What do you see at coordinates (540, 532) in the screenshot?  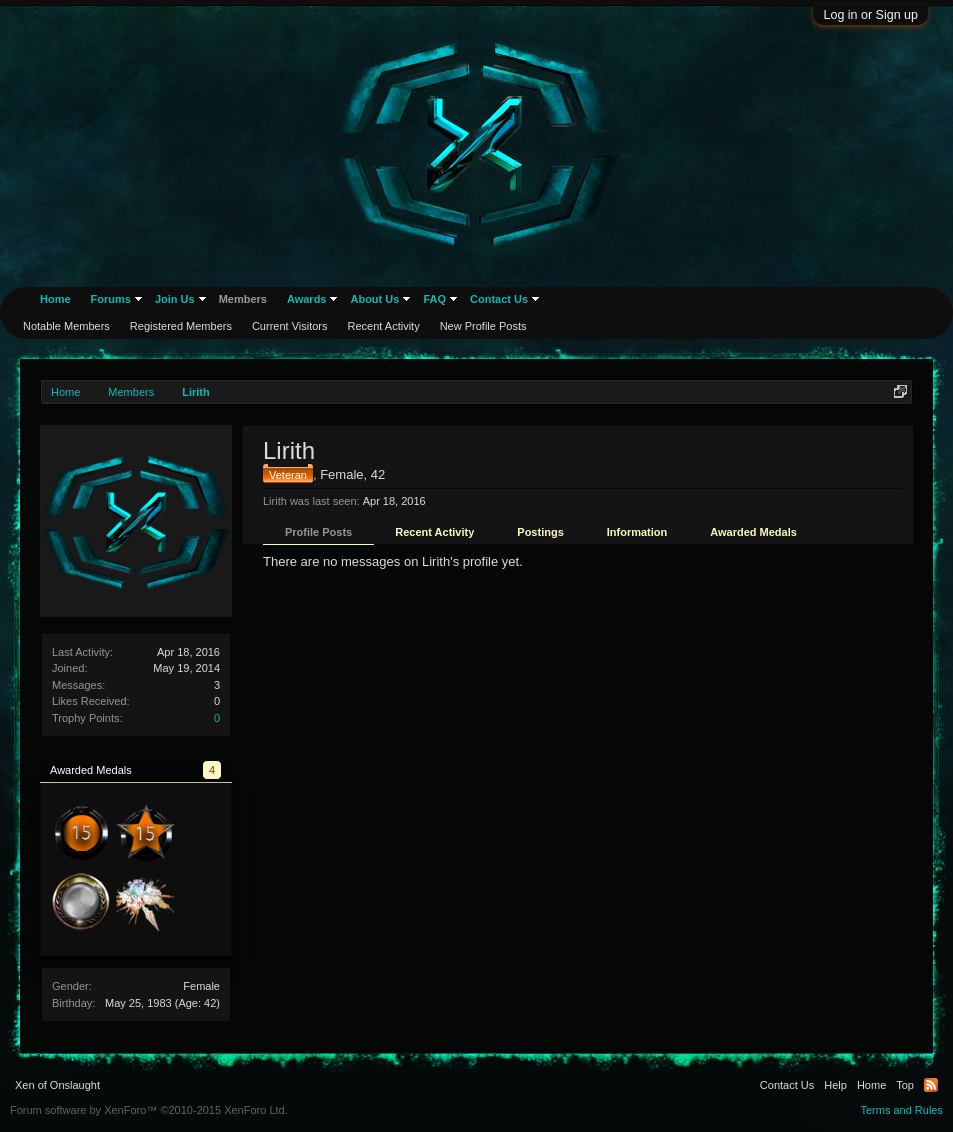 I see `Postings` at bounding box center [540, 532].